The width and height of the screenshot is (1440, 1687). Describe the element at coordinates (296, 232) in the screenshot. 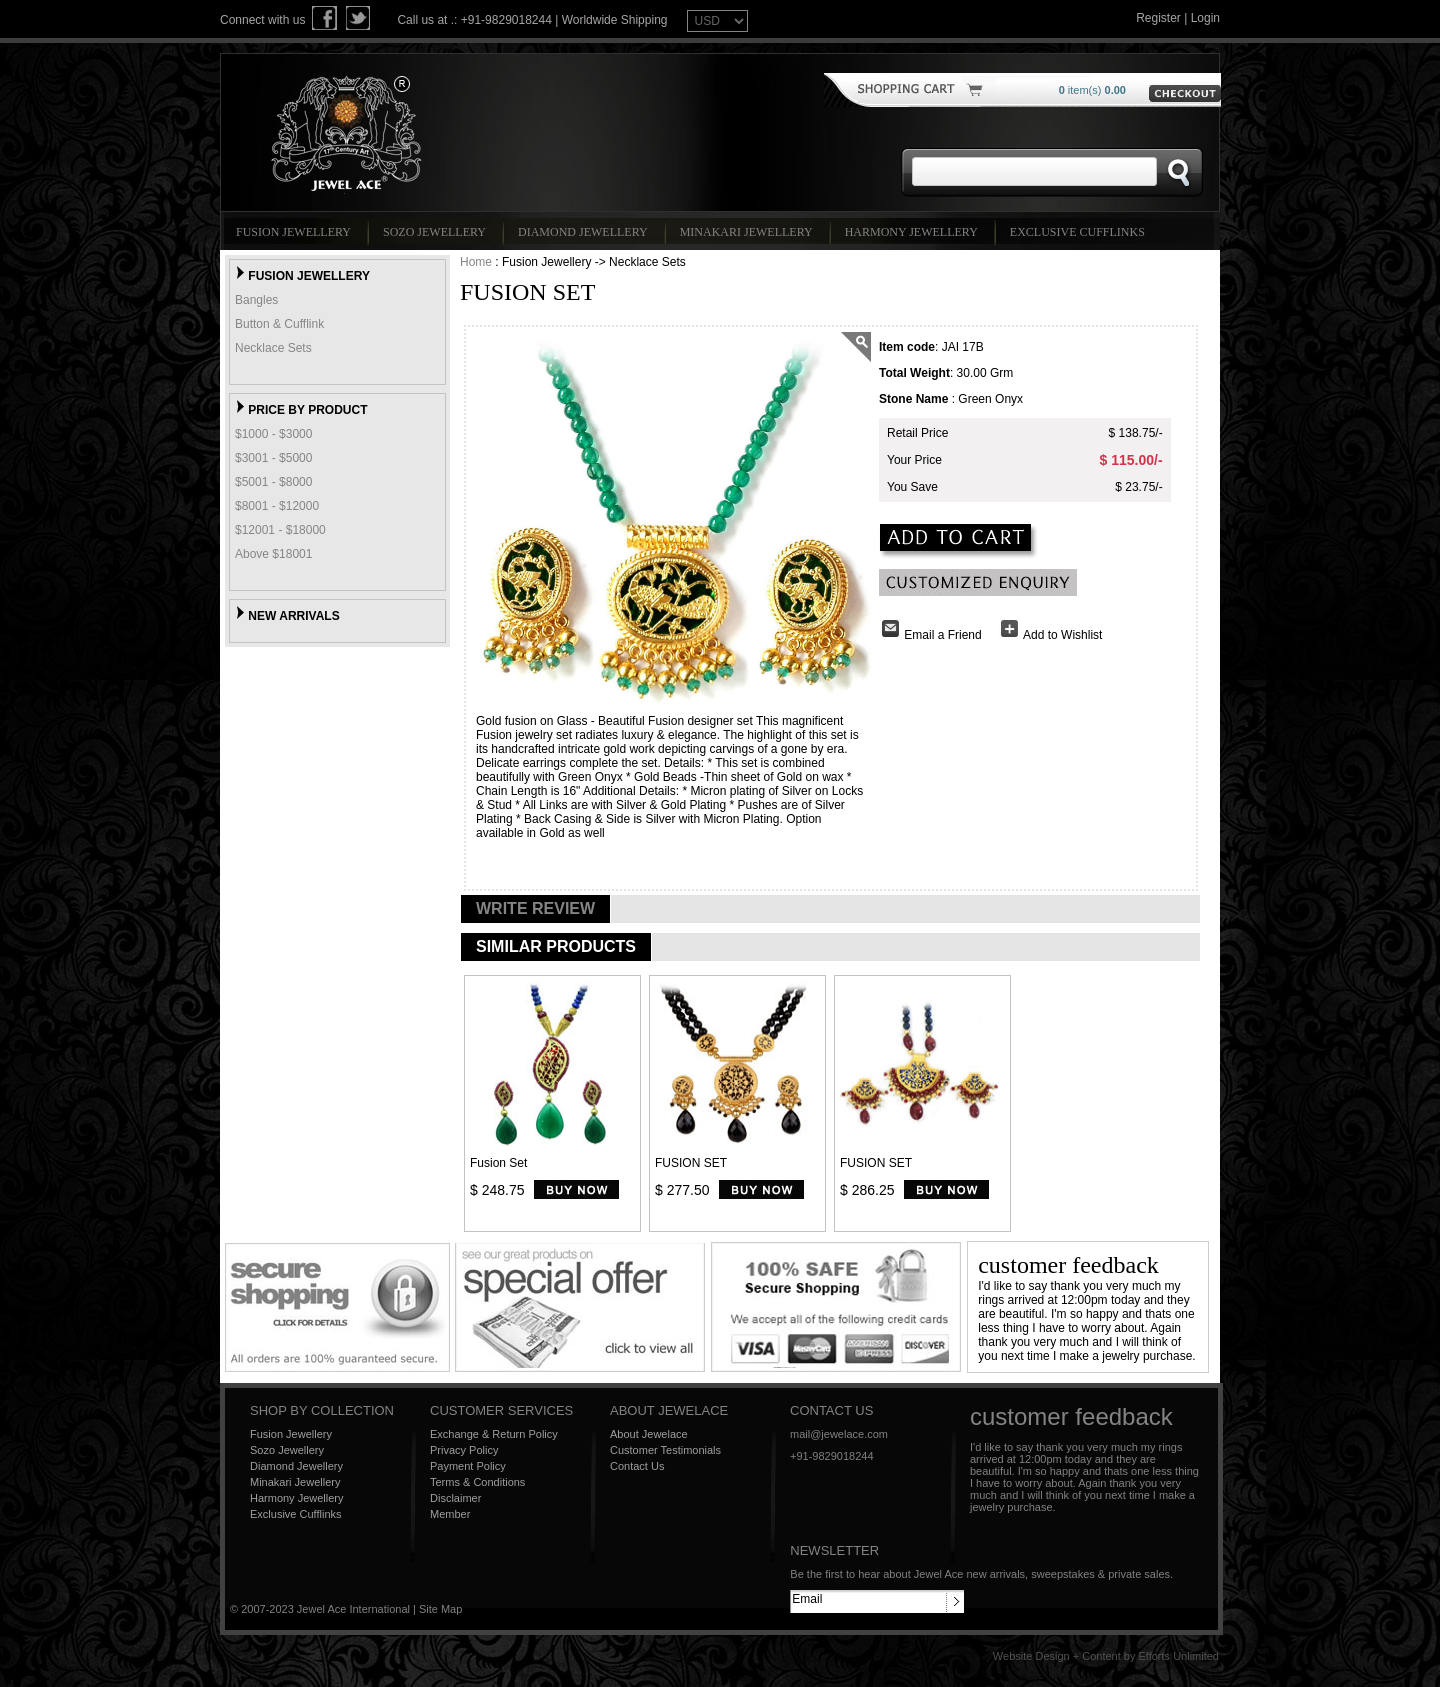

I see `Fusion Jewellery` at that location.